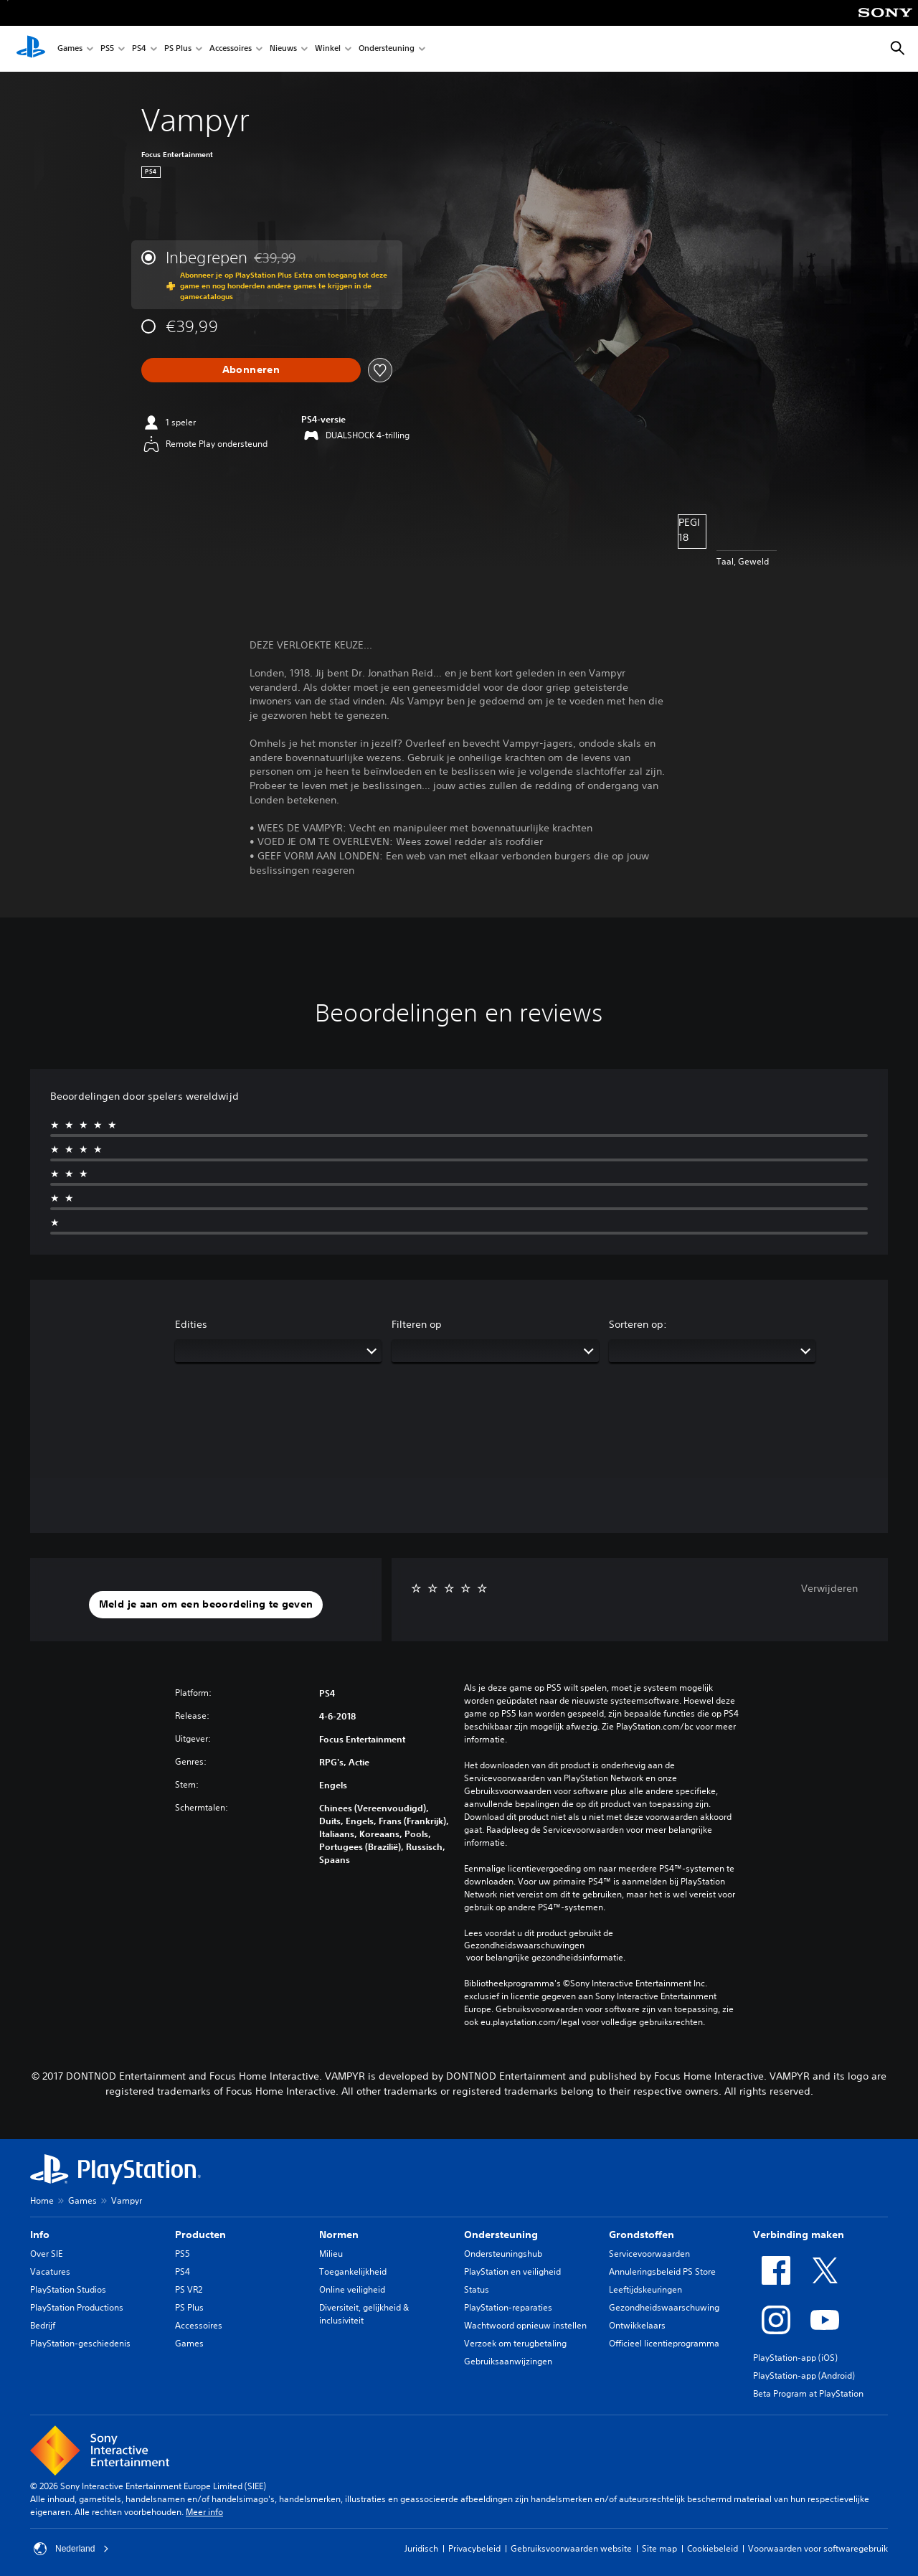 Image resolution: width=918 pixels, height=2576 pixels. Describe the element at coordinates (69, 49) in the screenshot. I see `Games` at that location.